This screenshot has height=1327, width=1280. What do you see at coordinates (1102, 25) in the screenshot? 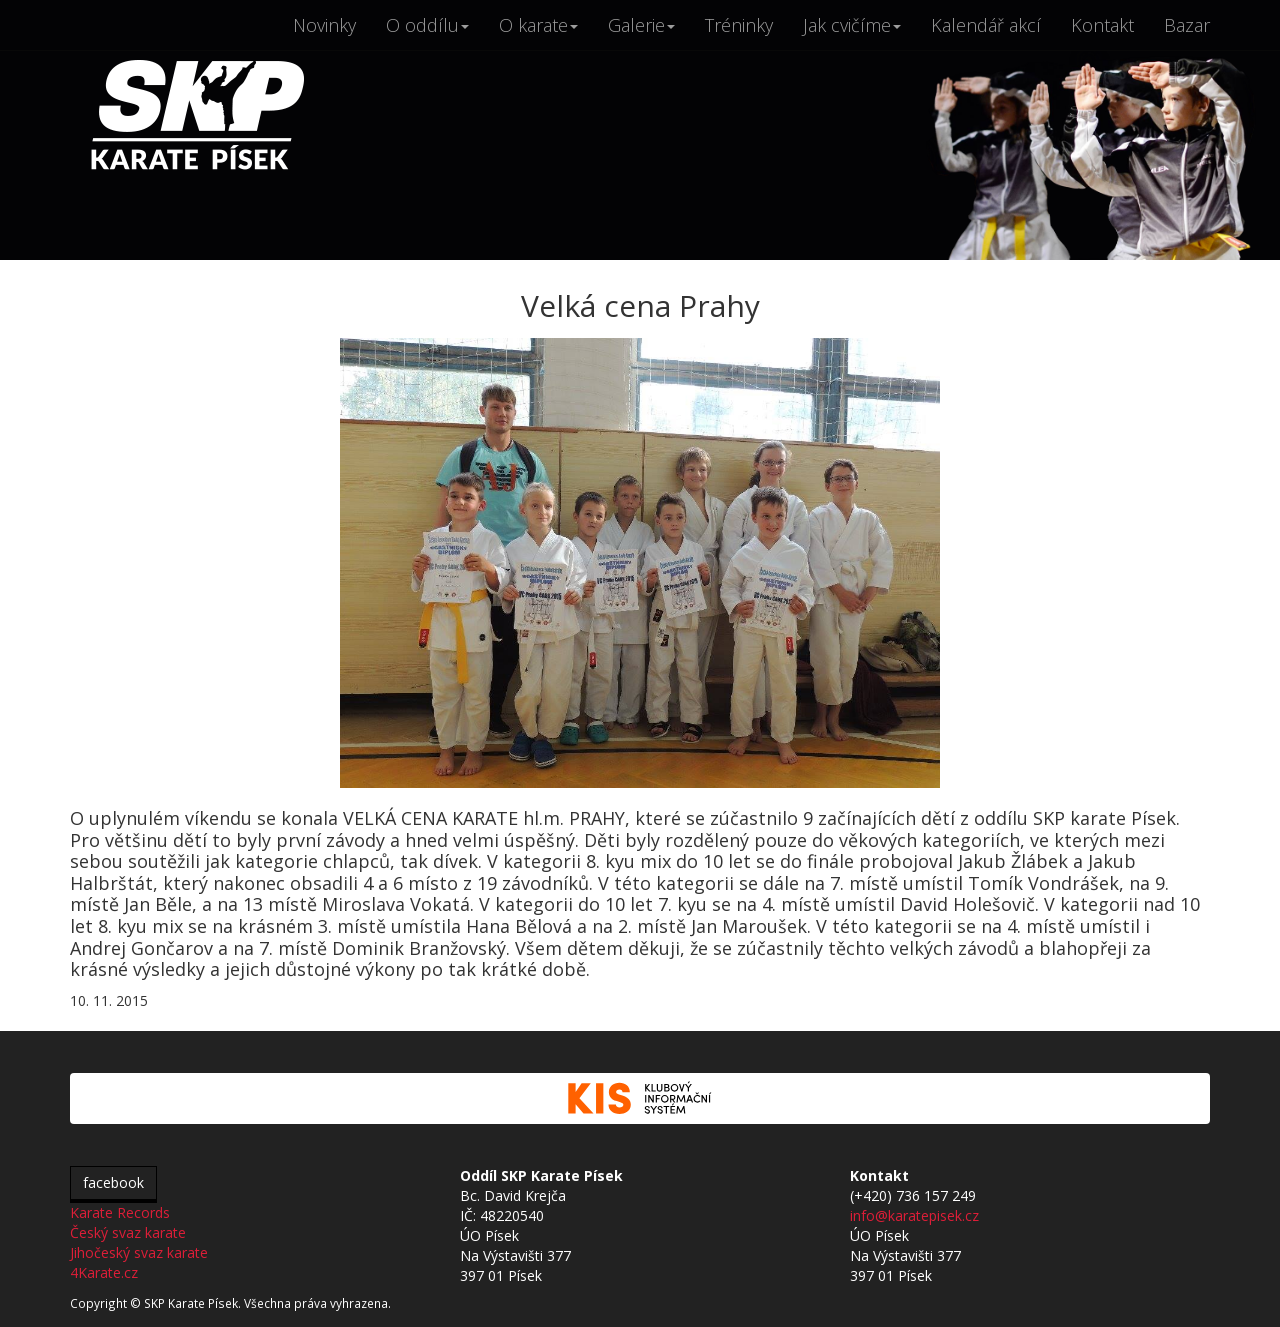
I see `Kontakt` at bounding box center [1102, 25].